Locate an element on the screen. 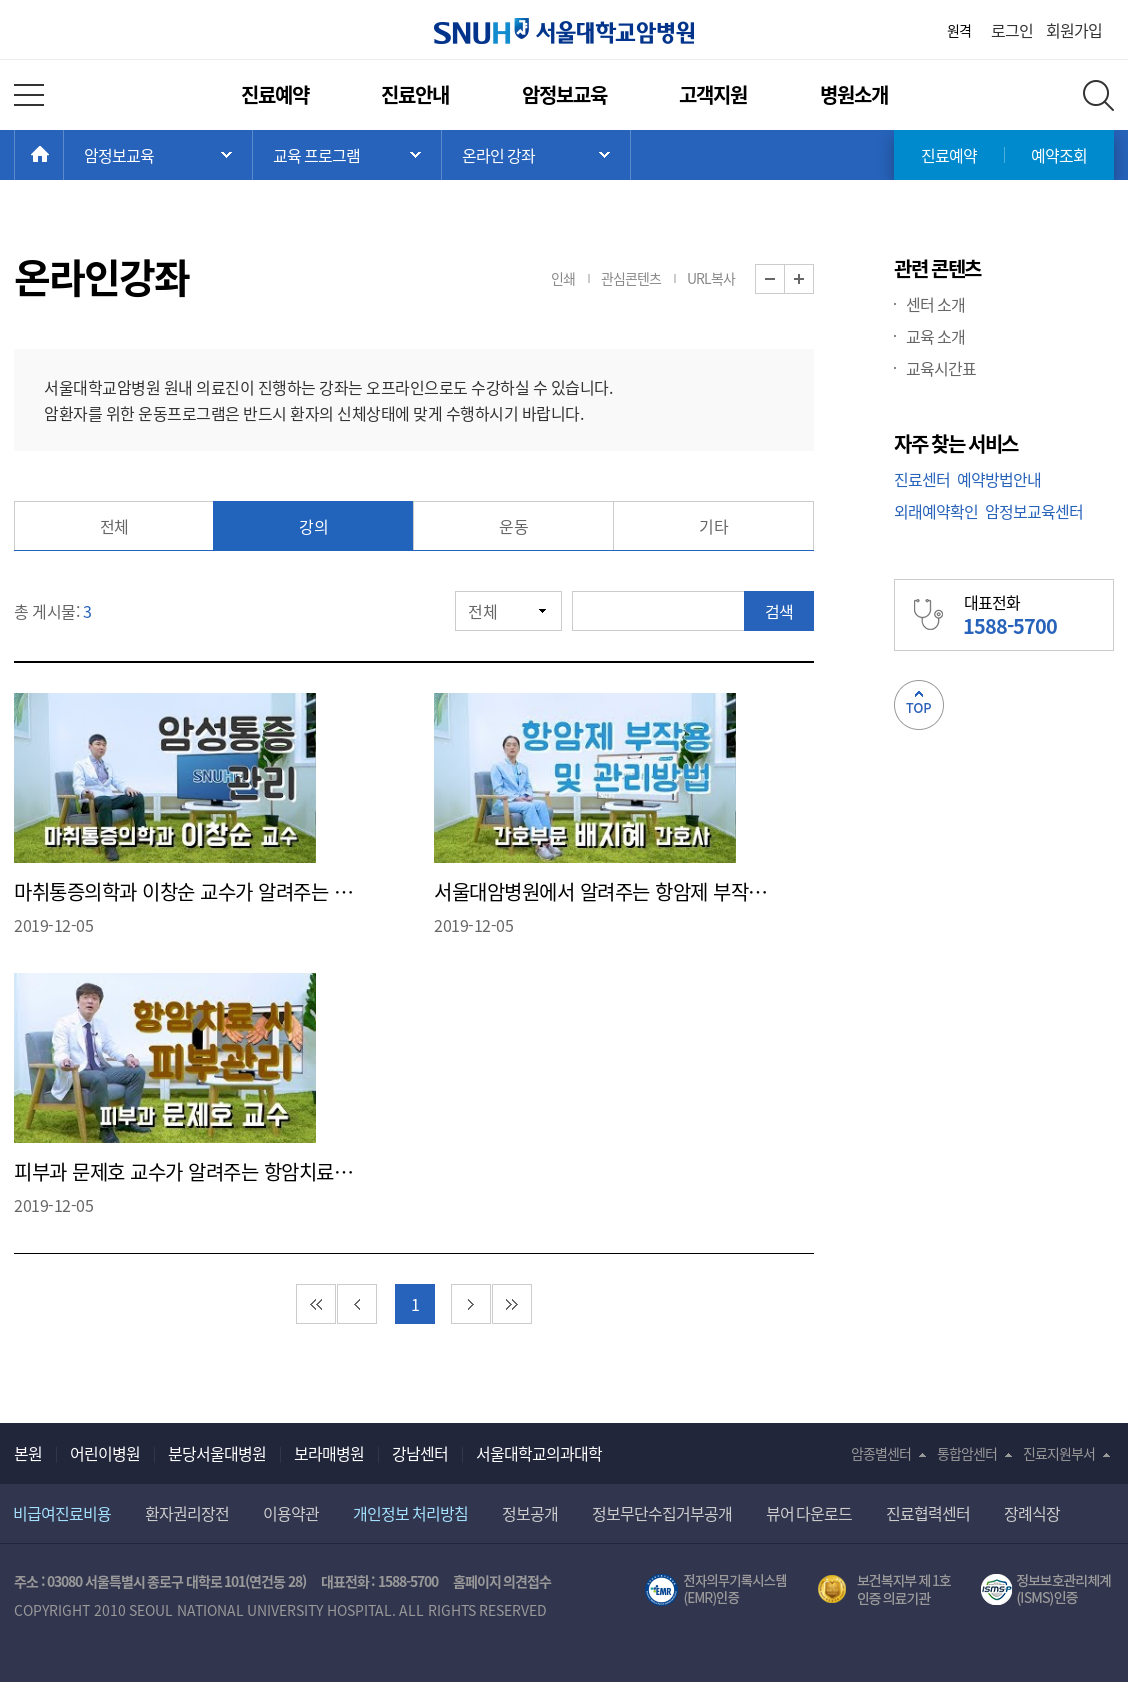  정보무단수집거부공개 is located at coordinates (662, 1513).